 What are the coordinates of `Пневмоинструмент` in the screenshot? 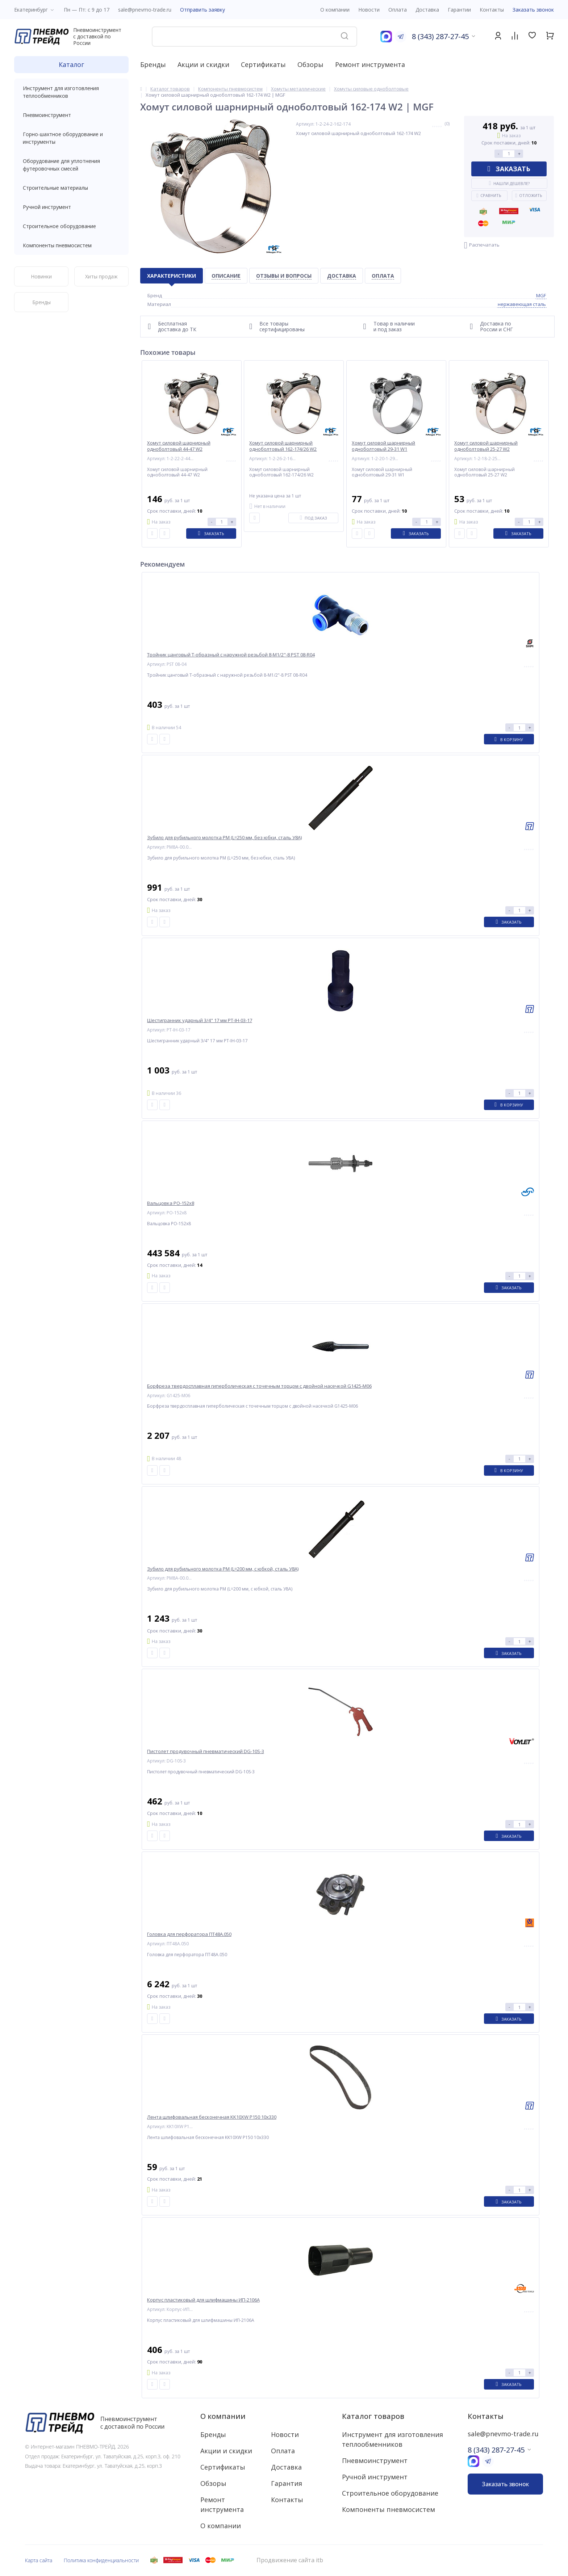 It's located at (71, 115).